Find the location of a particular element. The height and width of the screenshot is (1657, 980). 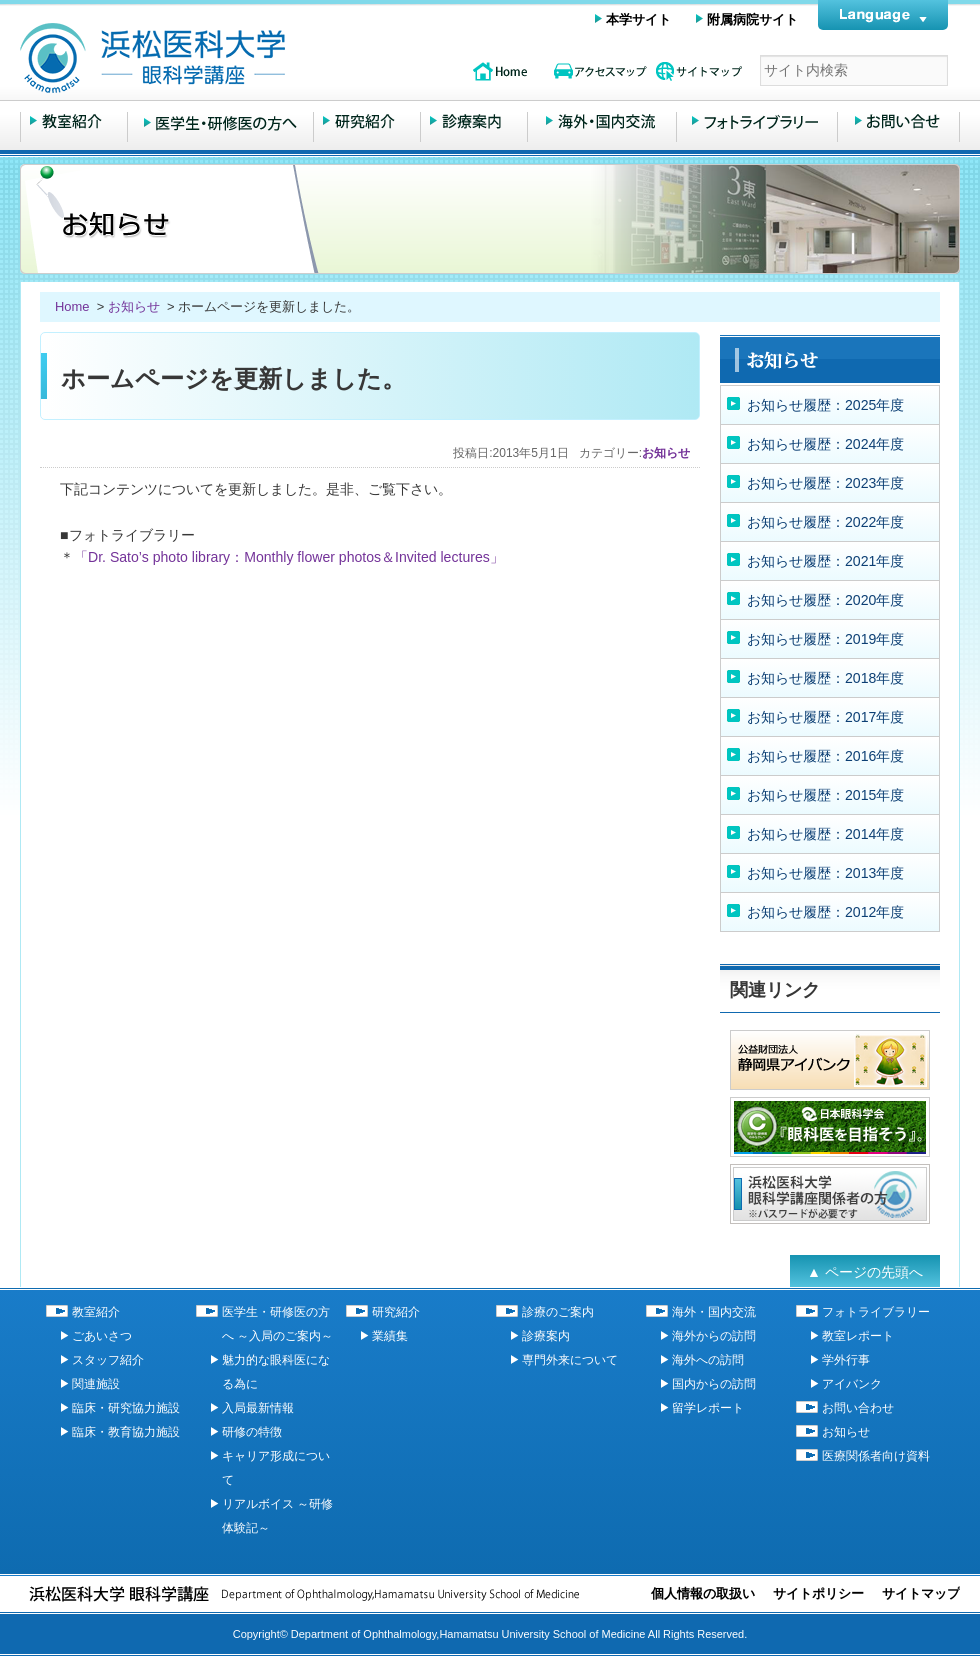

お知らせ履歴：2012年度 is located at coordinates (825, 912).